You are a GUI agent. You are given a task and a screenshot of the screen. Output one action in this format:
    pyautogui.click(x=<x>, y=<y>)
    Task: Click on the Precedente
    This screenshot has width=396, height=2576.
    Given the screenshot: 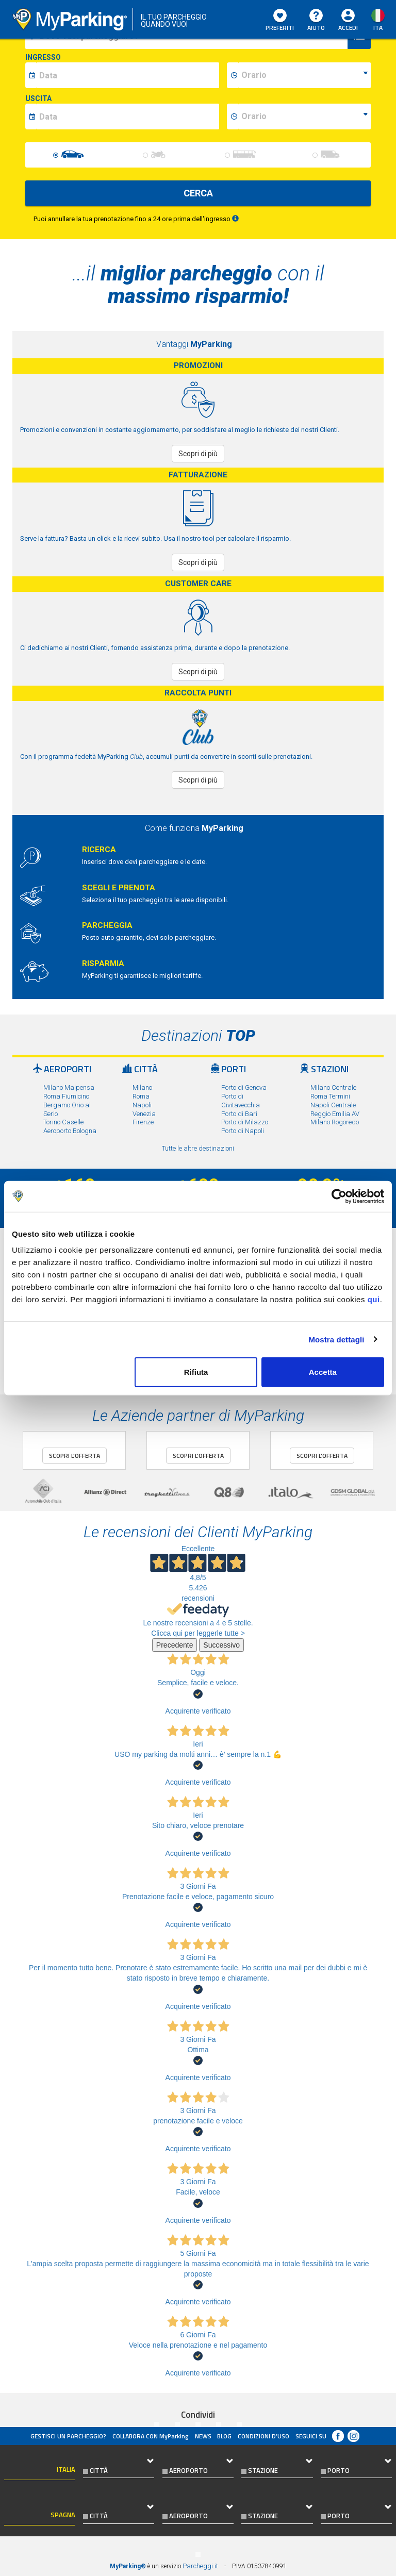 What is the action you would take?
    pyautogui.click(x=174, y=1645)
    